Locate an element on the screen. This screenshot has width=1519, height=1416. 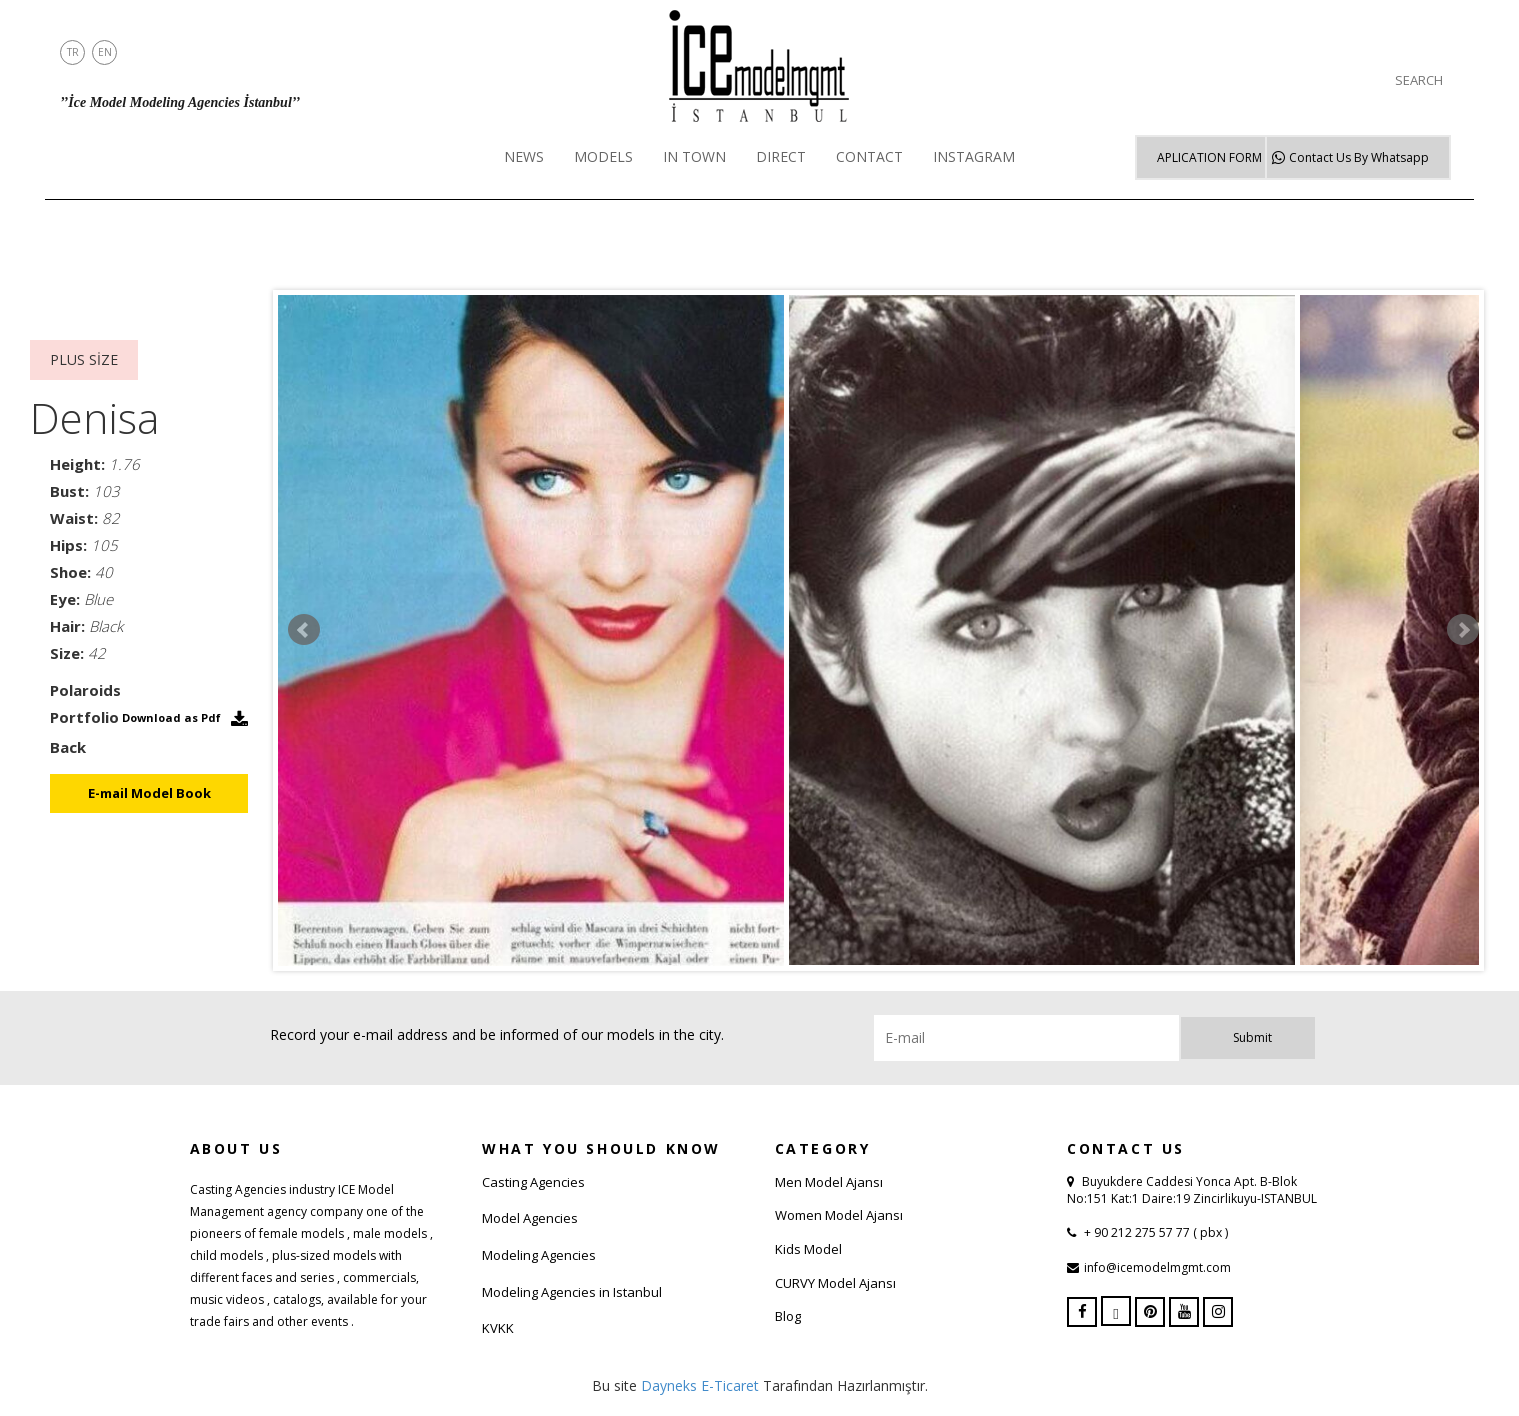
+ 90 212 275 57 77 ( pbx ) is located at coordinates (1154, 1232).